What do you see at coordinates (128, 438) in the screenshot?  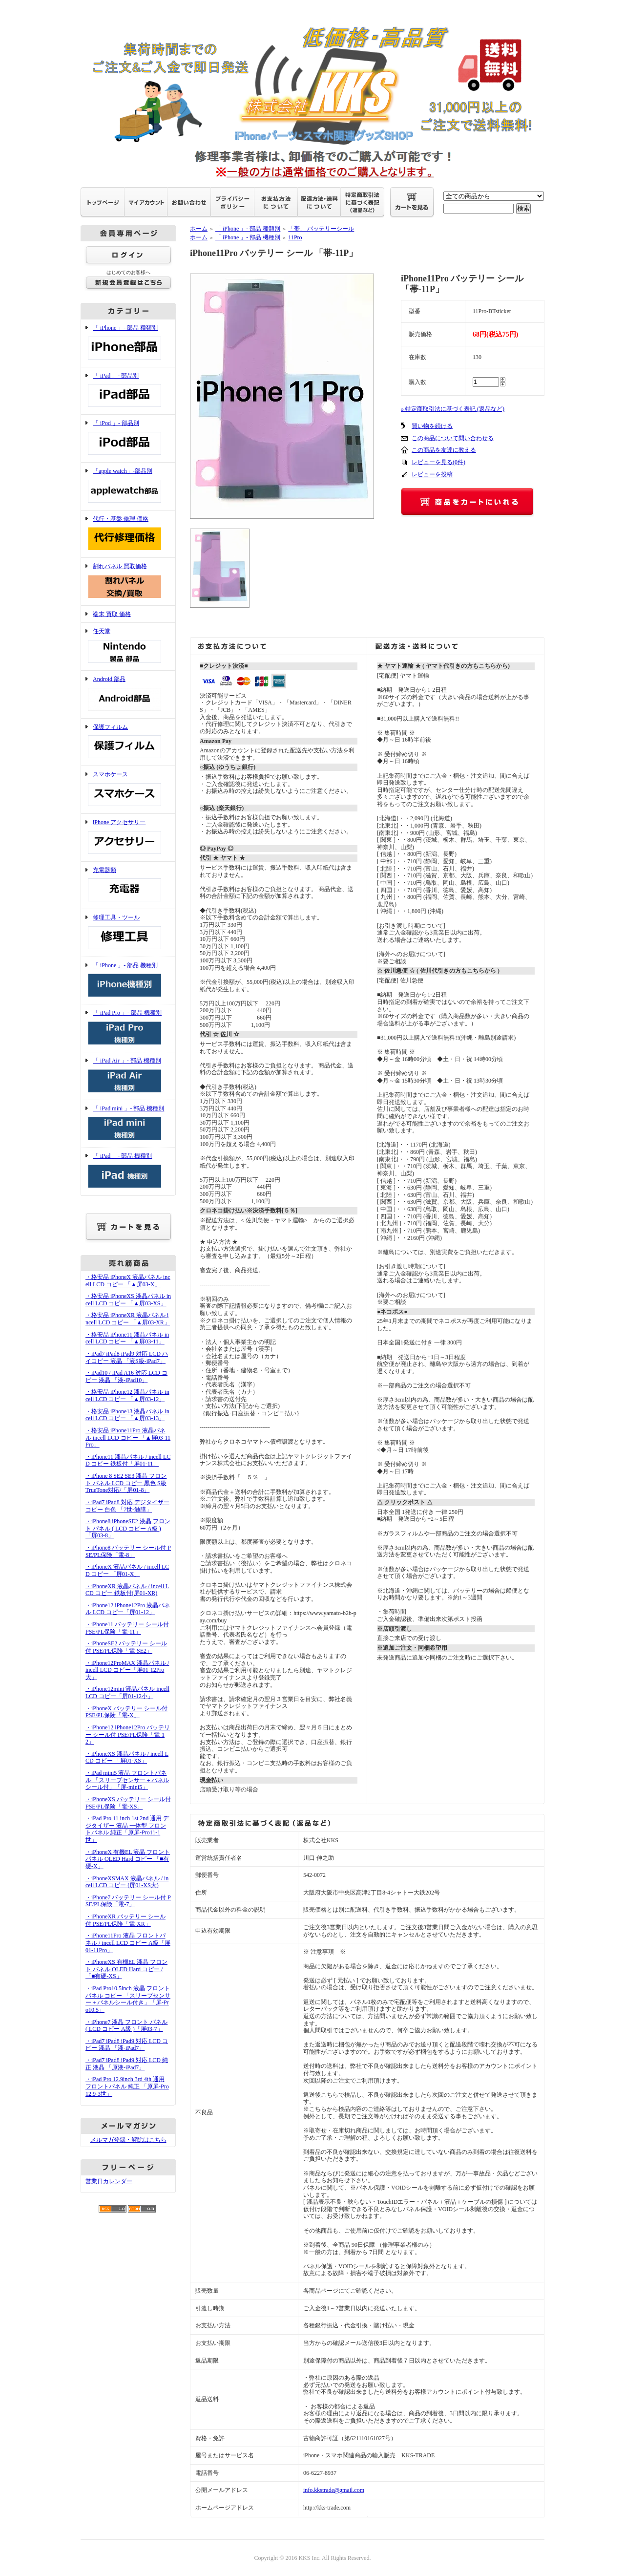 I see `「 iPod 」- 部品別` at bounding box center [128, 438].